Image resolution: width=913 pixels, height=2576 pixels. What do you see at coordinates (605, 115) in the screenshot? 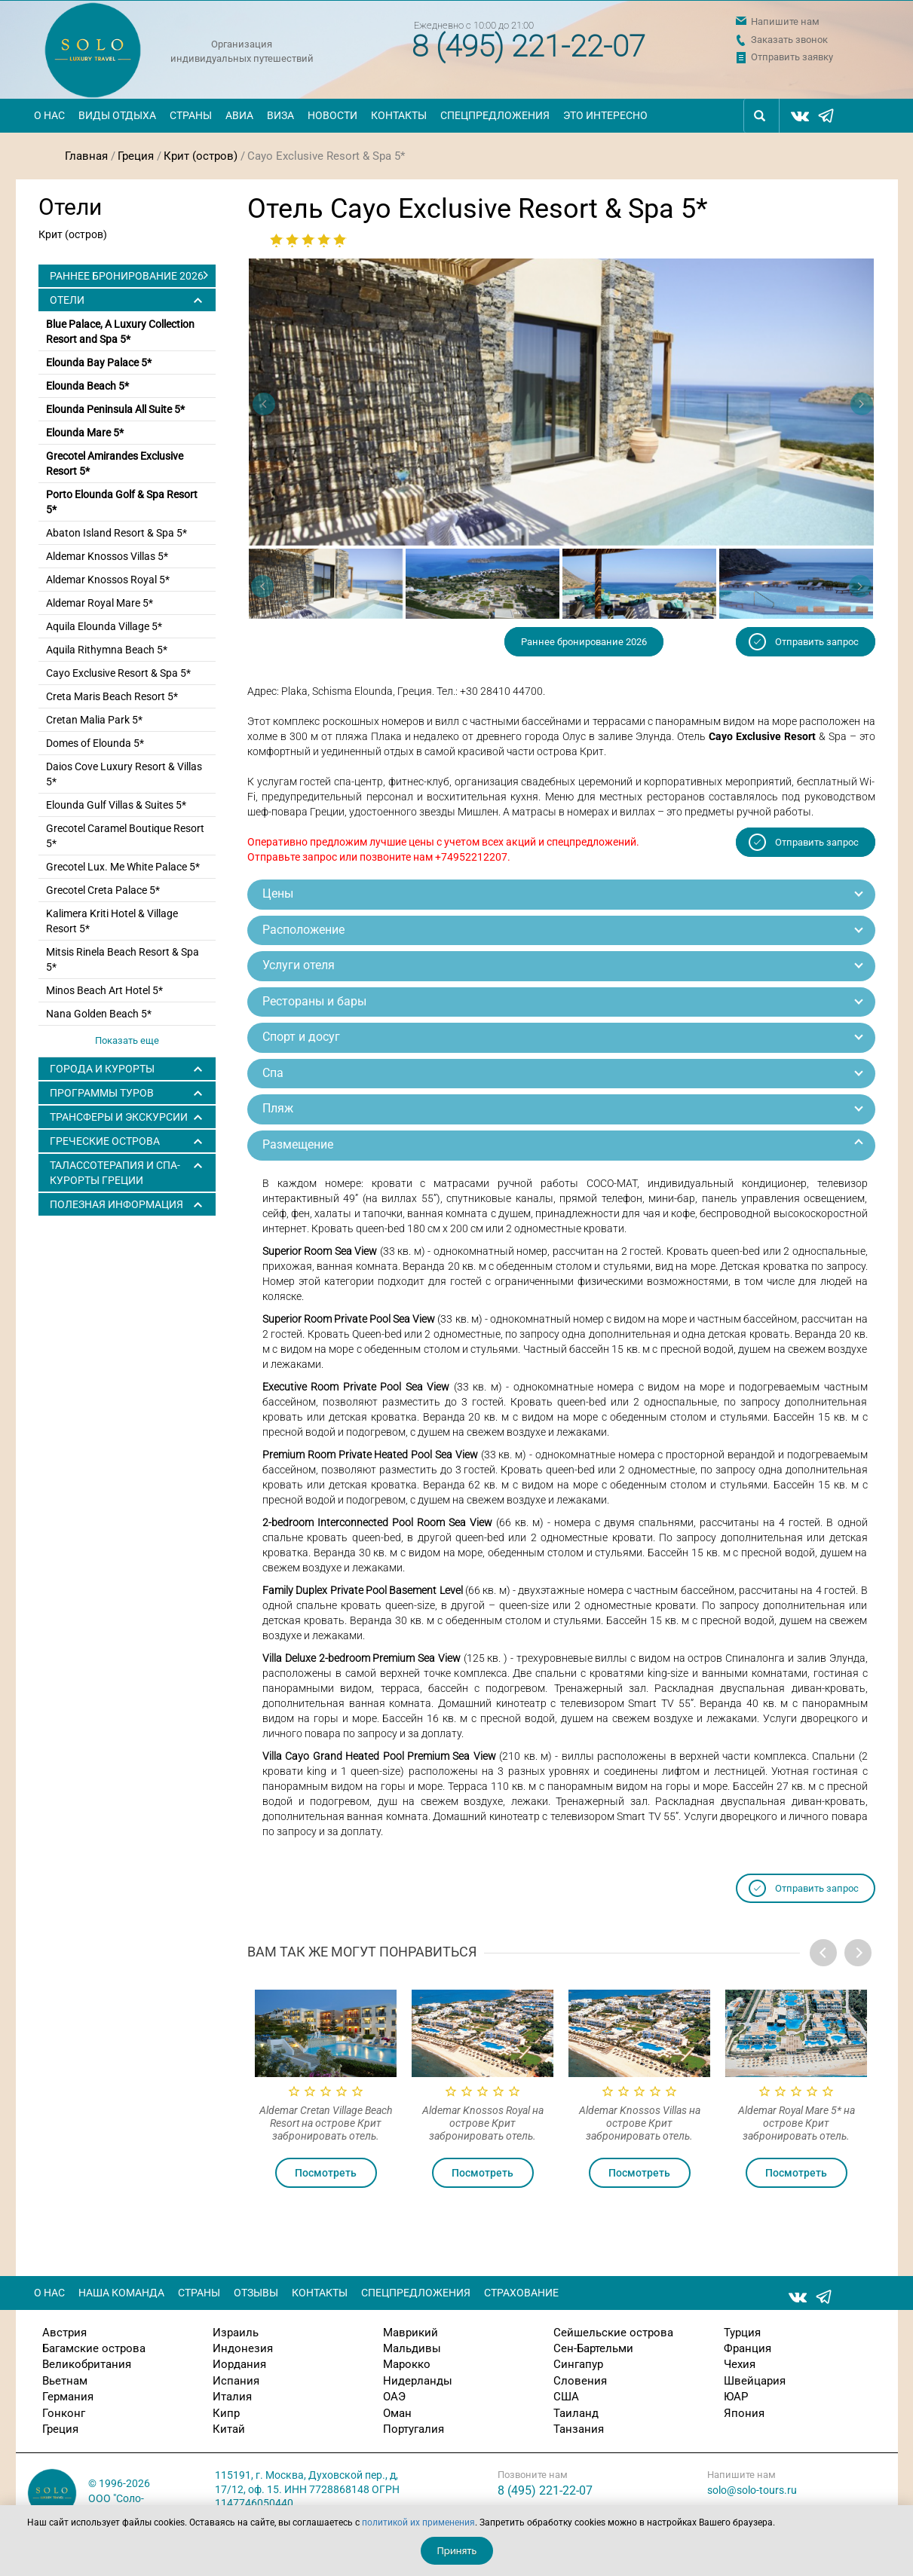
I see `Это интересно` at bounding box center [605, 115].